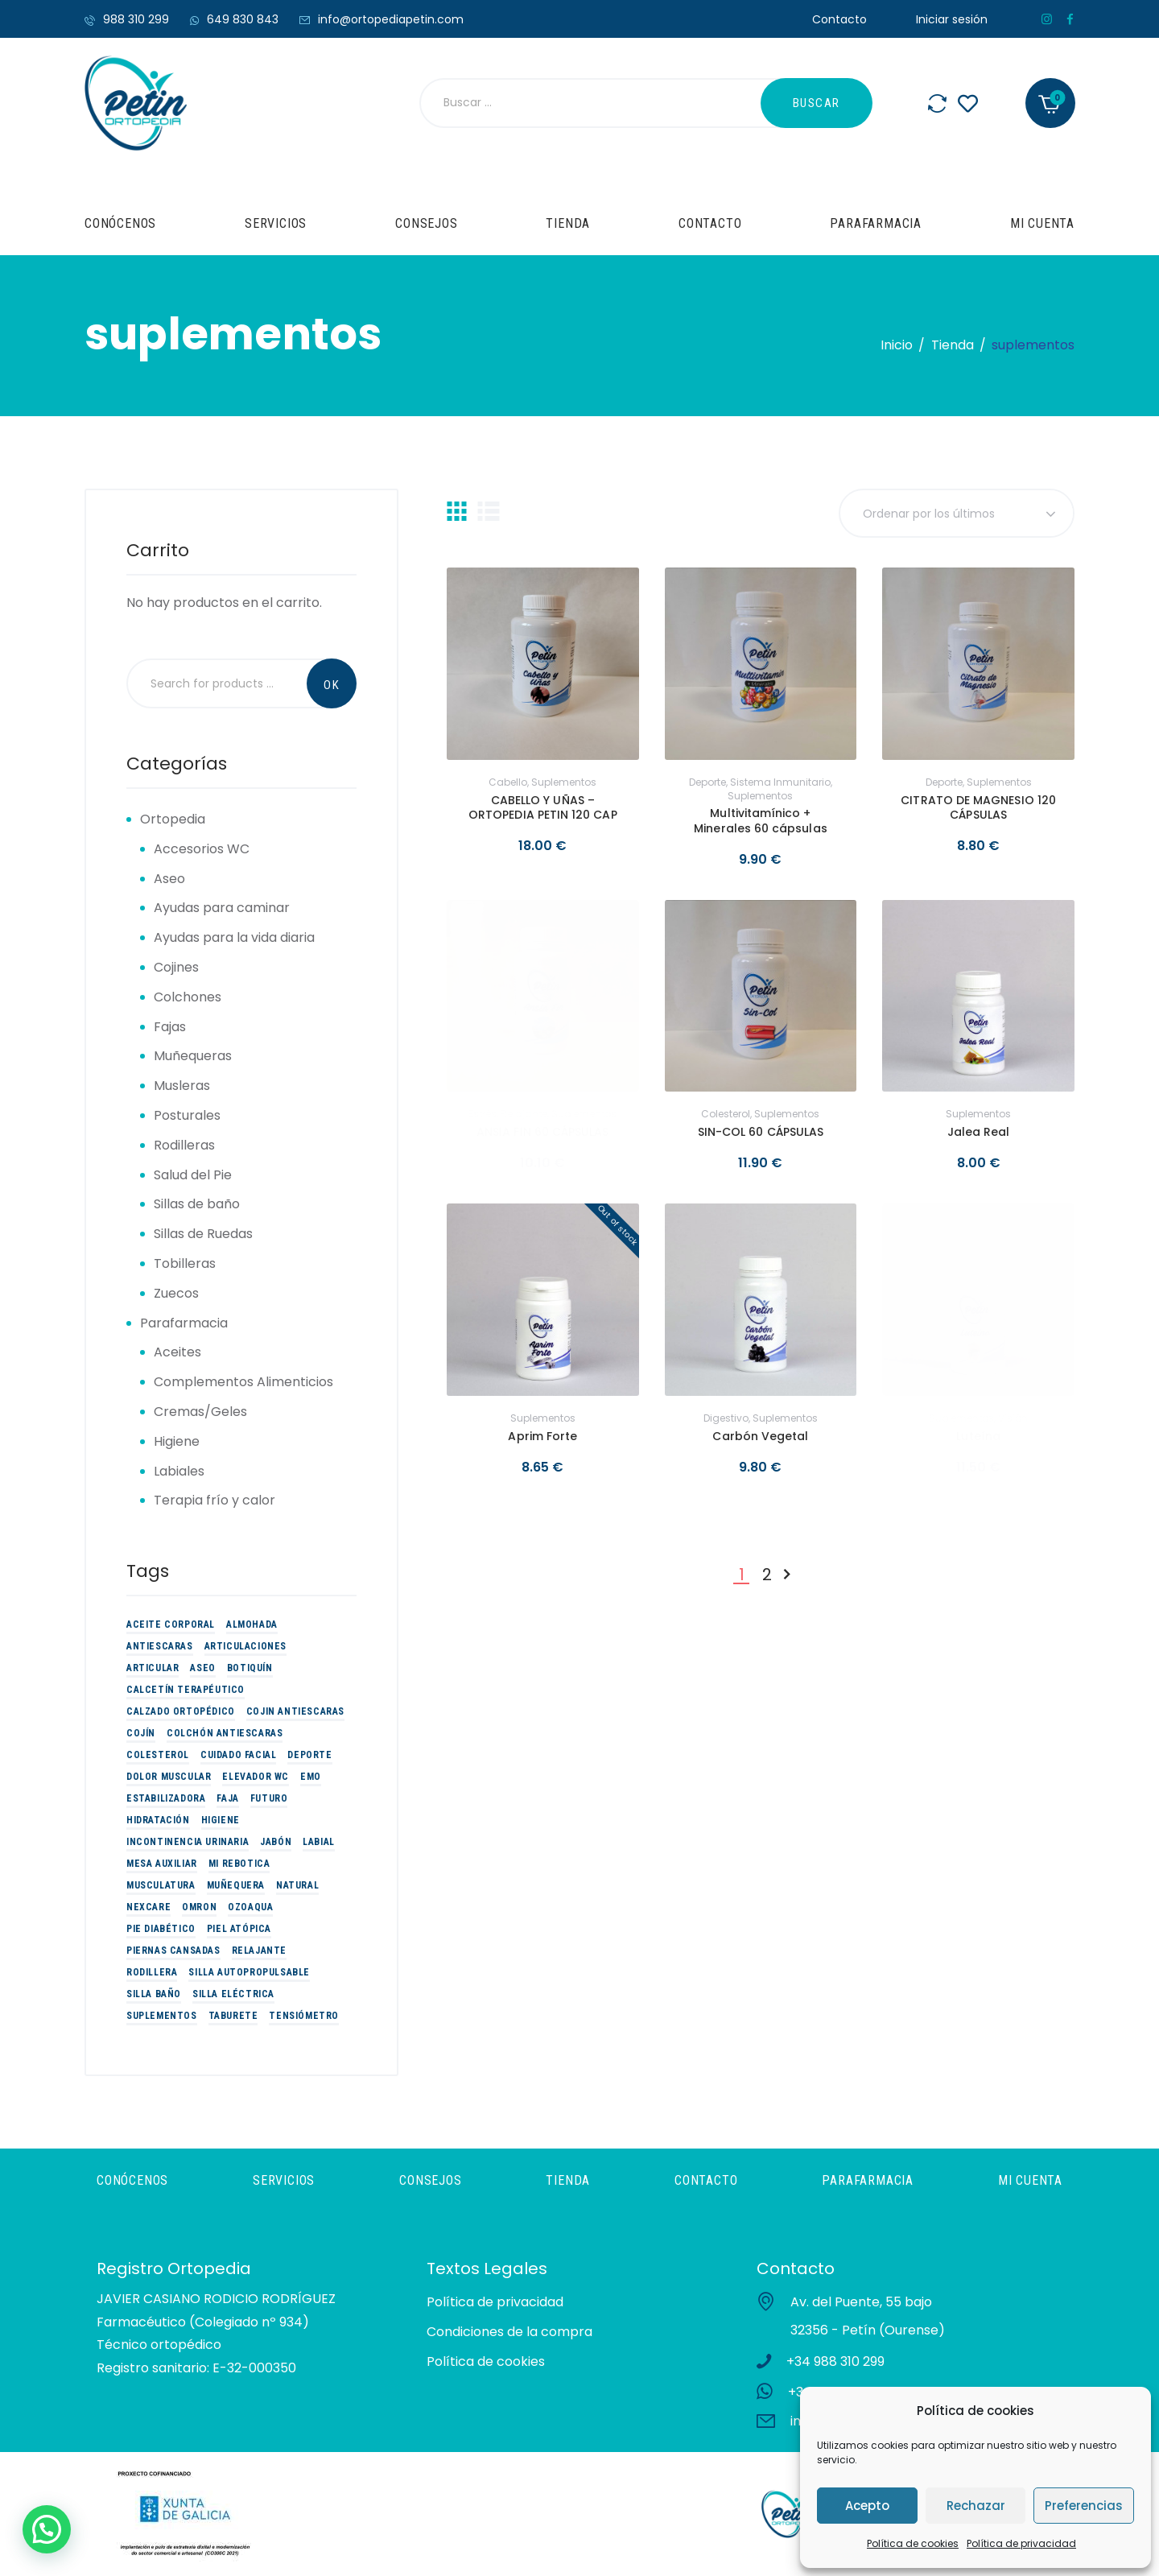 The height and width of the screenshot is (2576, 1159). I want to click on Aseo [Aseo (9 productos)], so click(202, 1668).